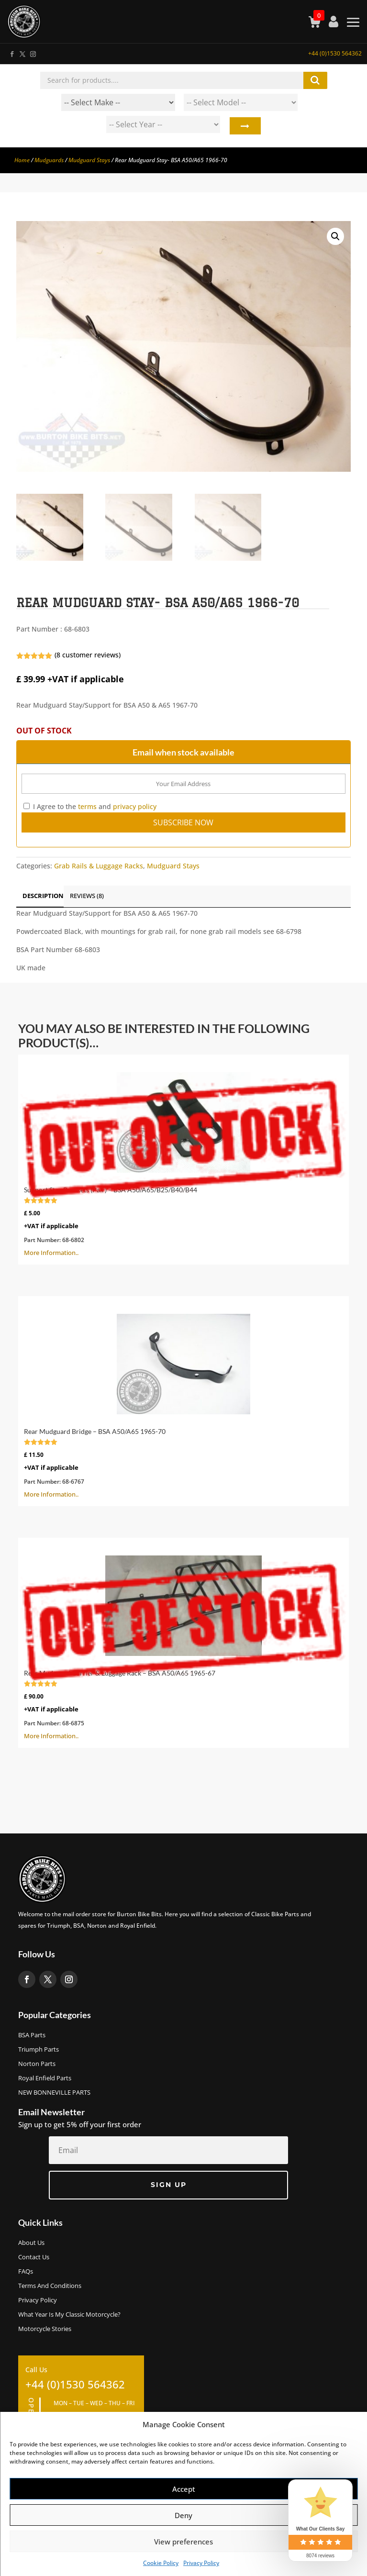 This screenshot has width=367, height=2576. Describe the element at coordinates (134, 806) in the screenshot. I see `privacy policy` at that location.